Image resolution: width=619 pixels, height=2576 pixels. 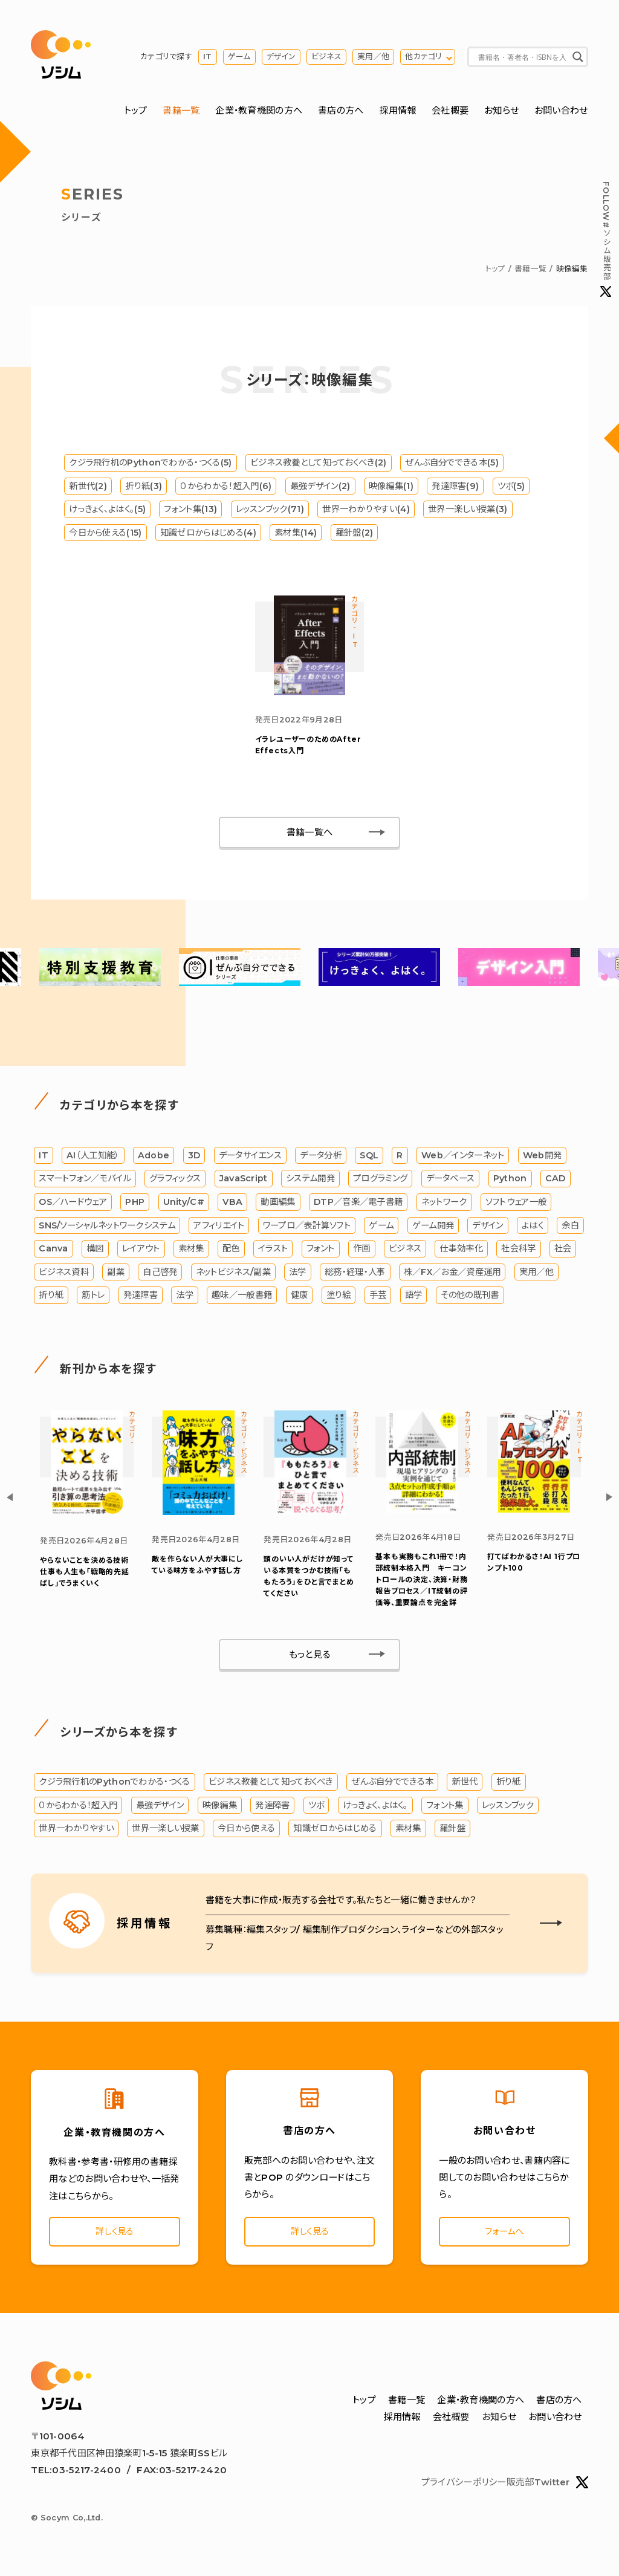 What do you see at coordinates (338, 1298) in the screenshot?
I see `塗り絵` at bounding box center [338, 1298].